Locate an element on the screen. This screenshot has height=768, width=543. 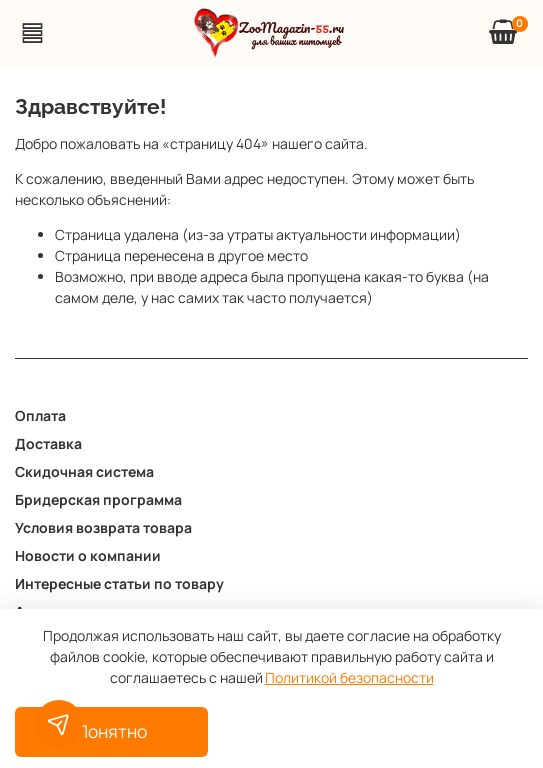
Бридерская программа is located at coordinates (98, 499).